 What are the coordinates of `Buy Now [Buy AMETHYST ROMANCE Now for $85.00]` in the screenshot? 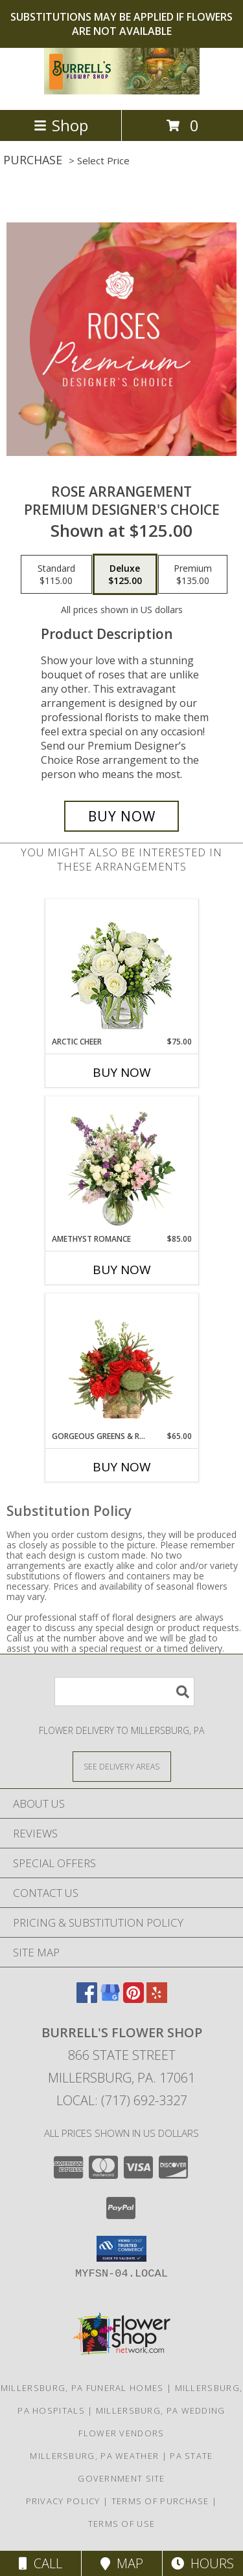 It's located at (122, 1269).